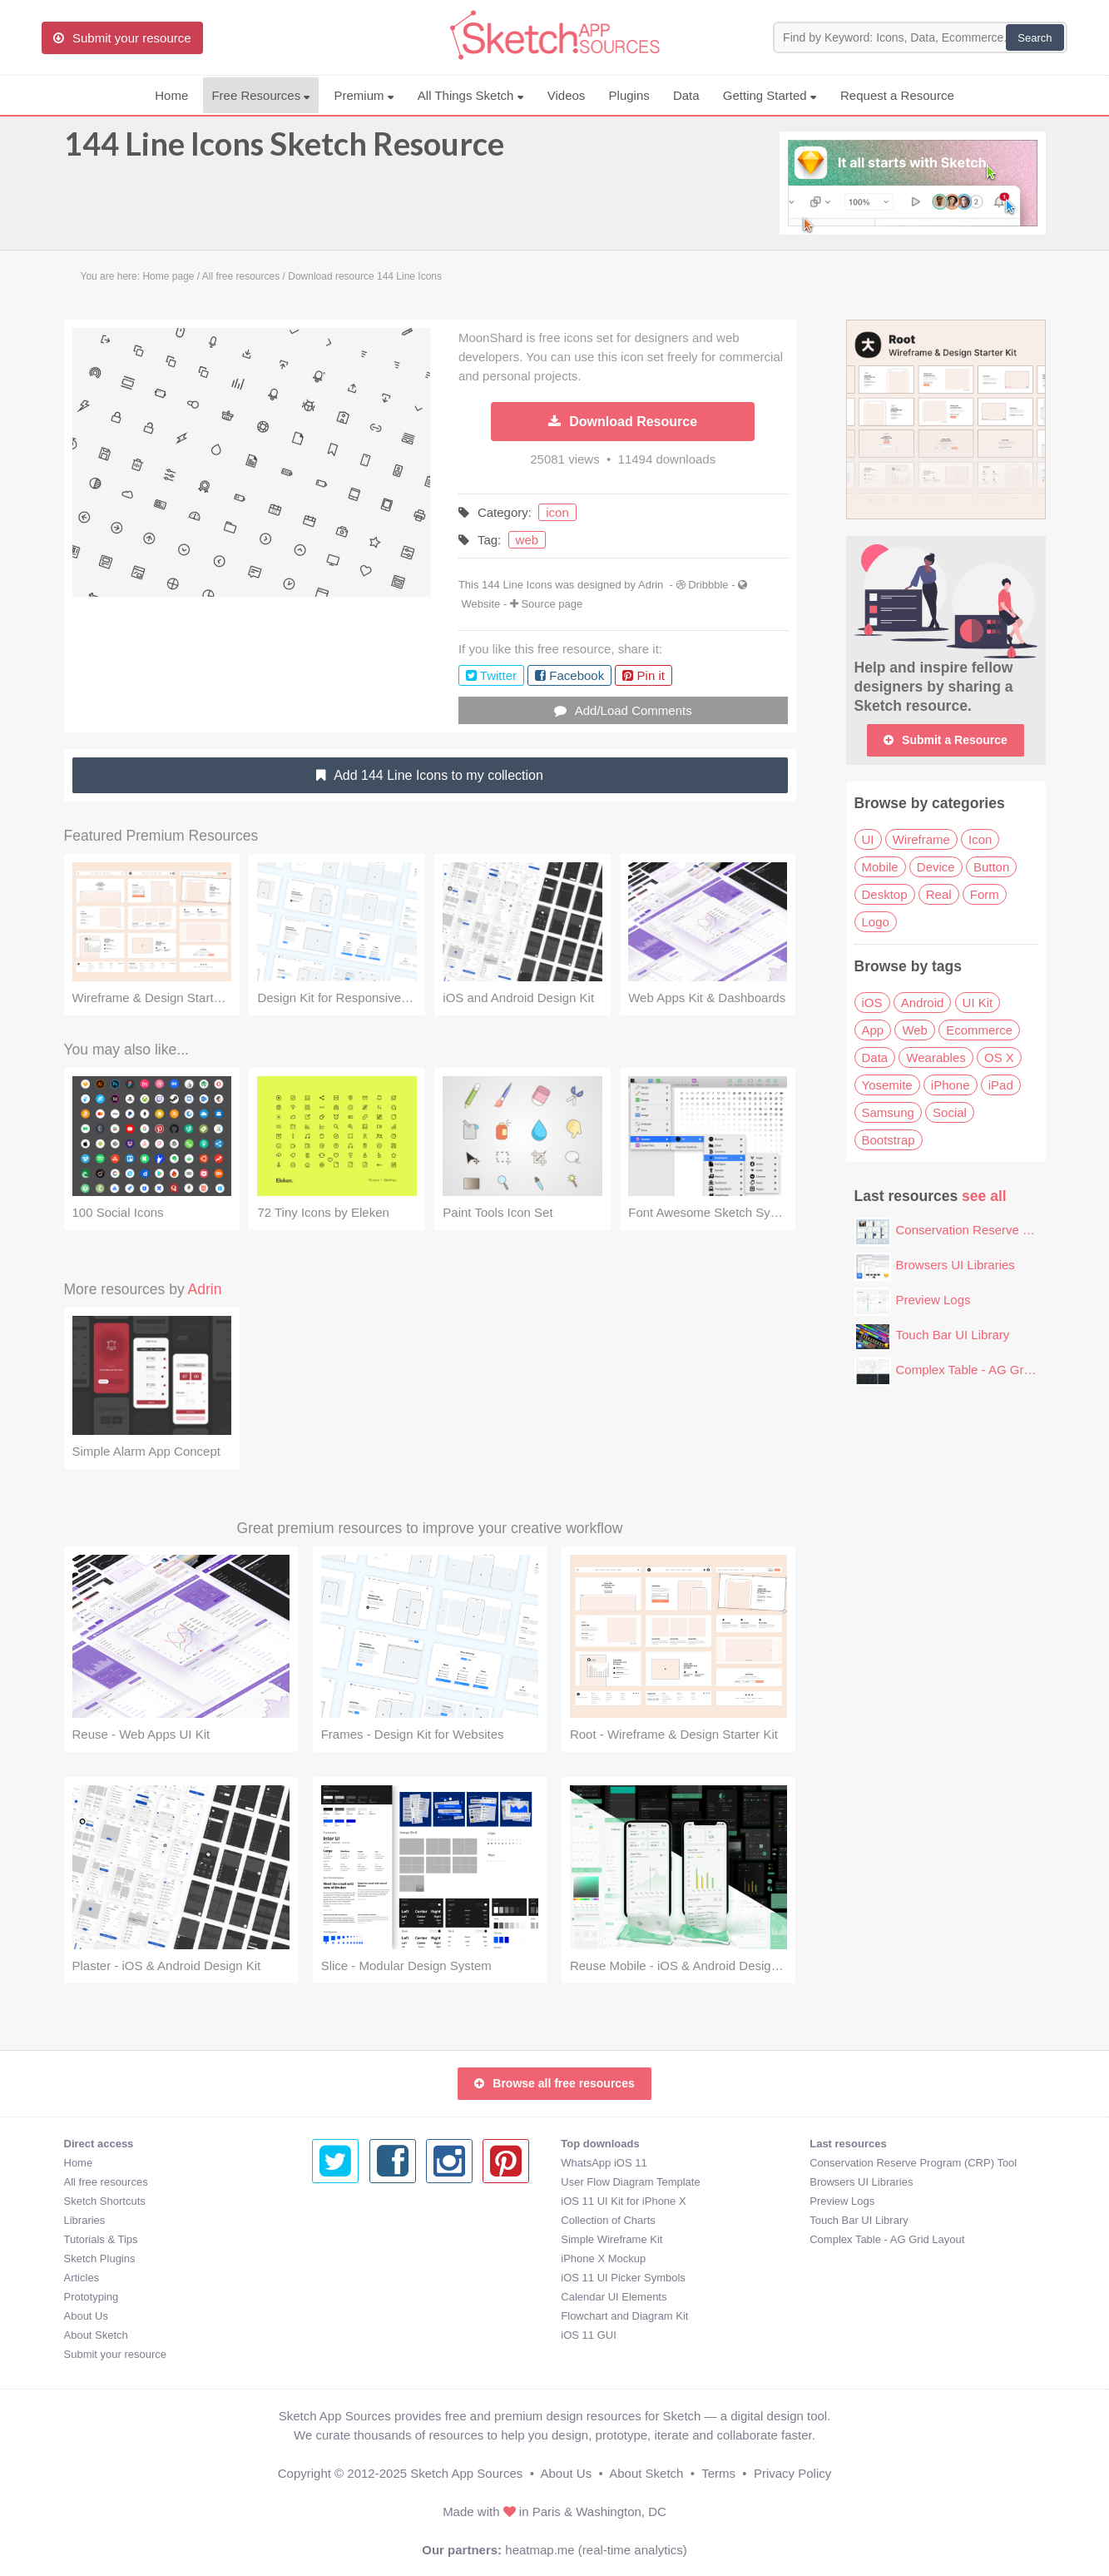  I want to click on Request a Resource, so click(897, 95).